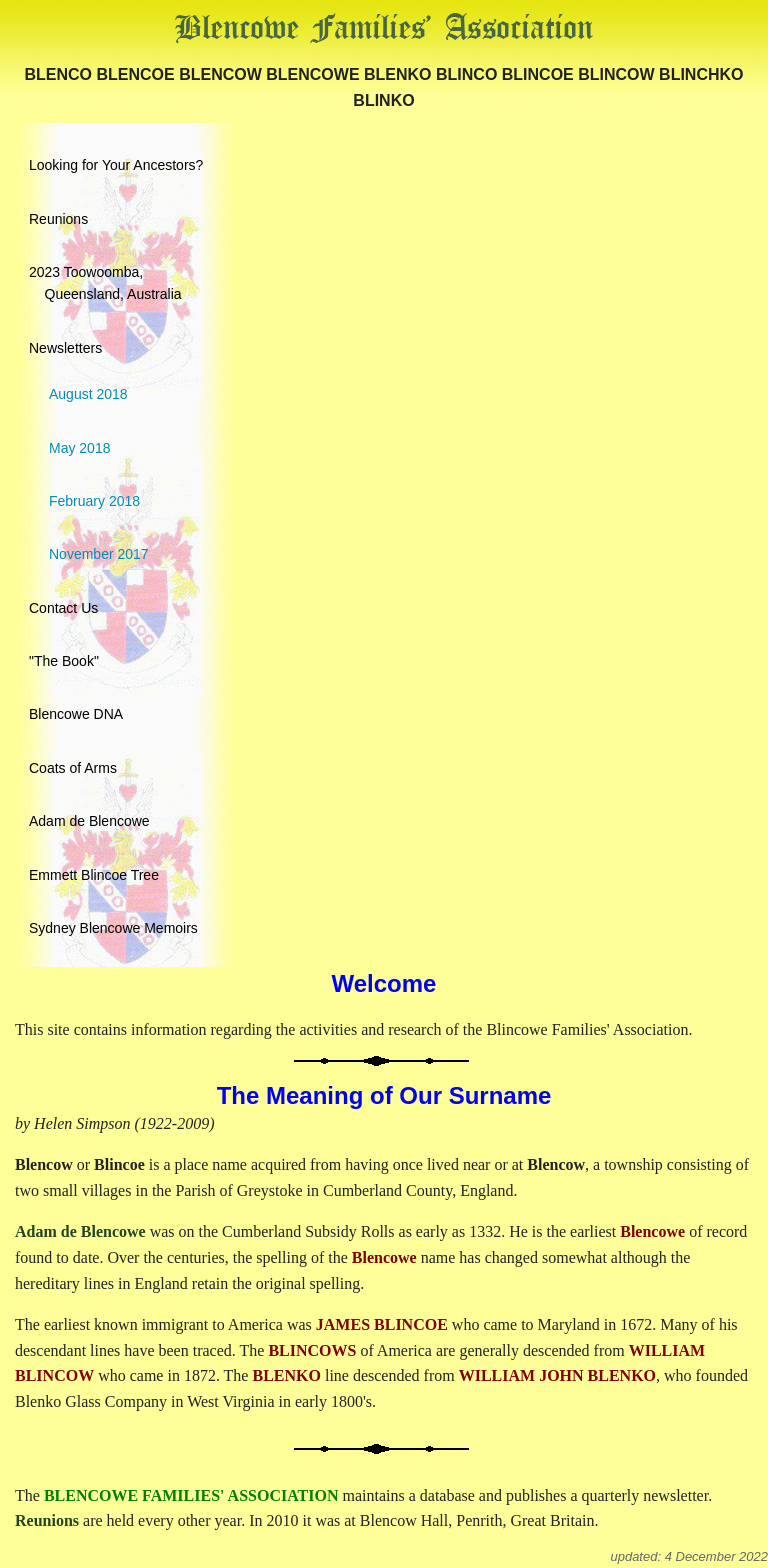  Describe the element at coordinates (105, 283) in the screenshot. I see `2023 Toowoomba, Queensland, Australia` at that location.